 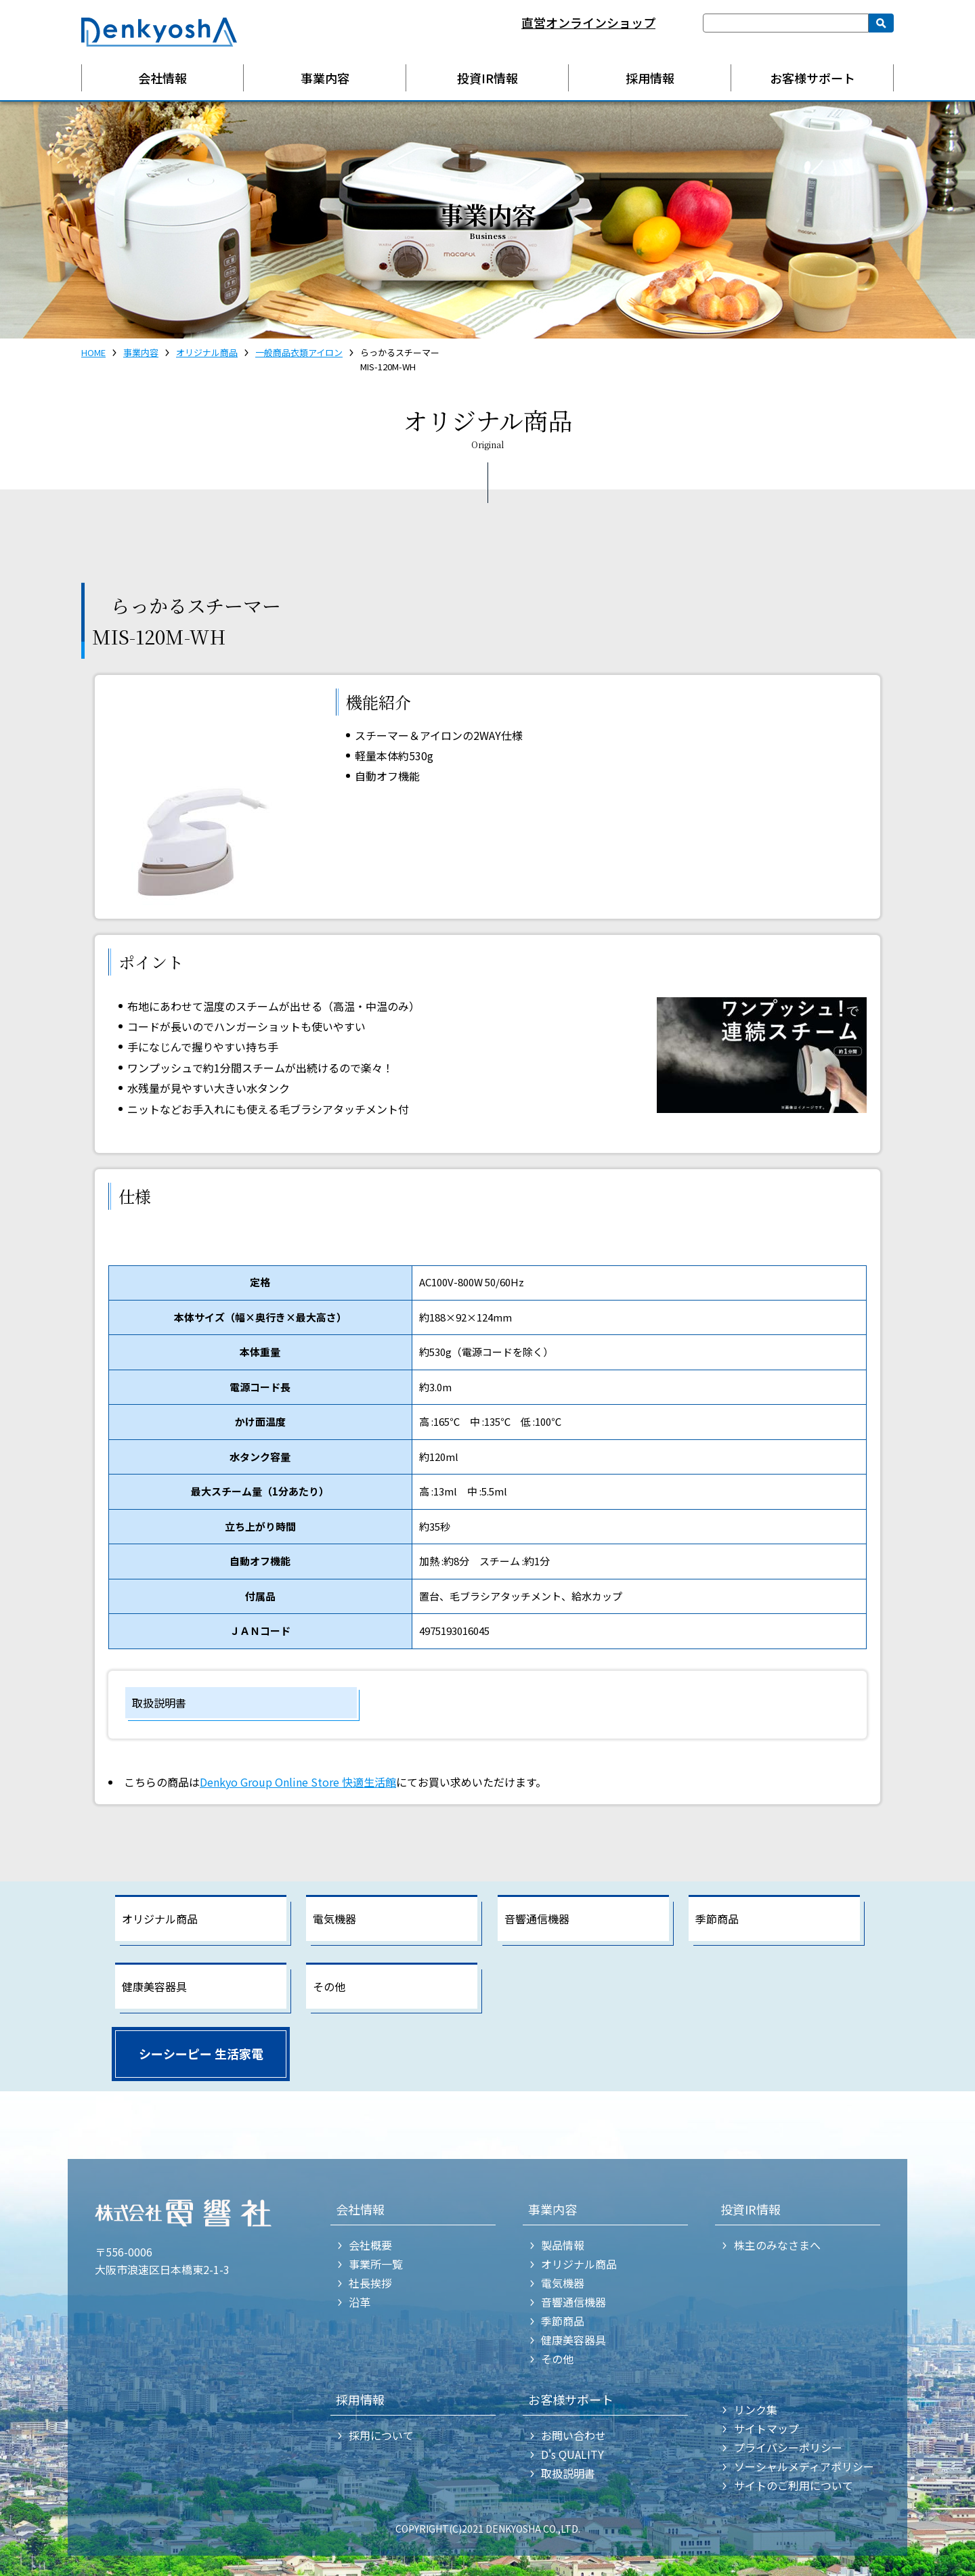 What do you see at coordinates (299, 352) in the screenshot?
I see `一般商品衣類アイロン` at bounding box center [299, 352].